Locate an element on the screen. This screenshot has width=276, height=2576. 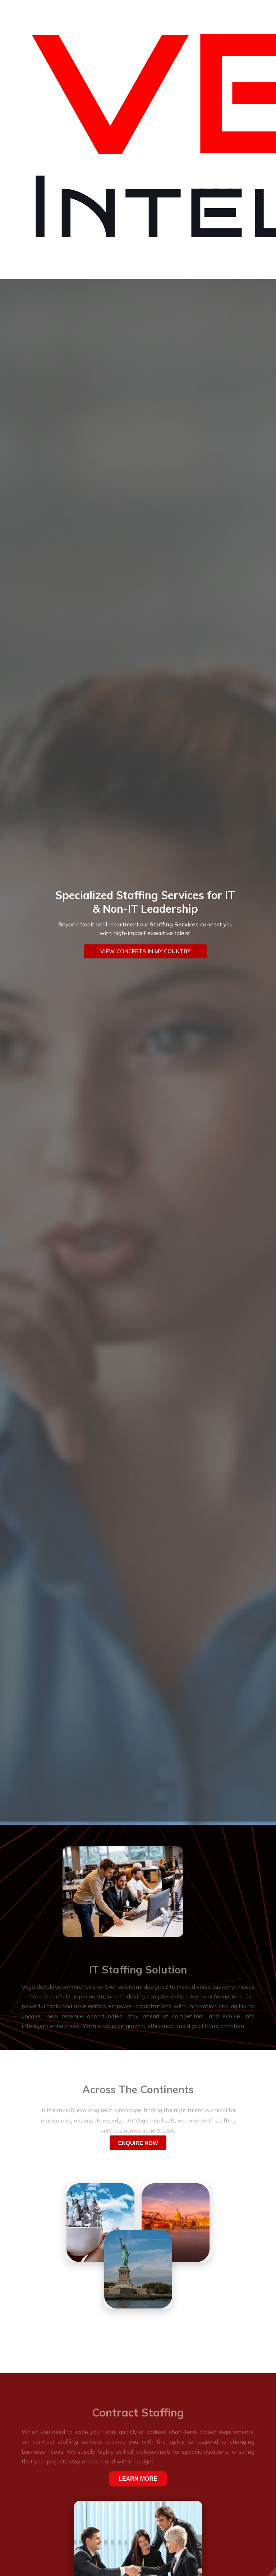
VIEW CONCERTS IN MY COUNTRY is located at coordinates (145, 951).